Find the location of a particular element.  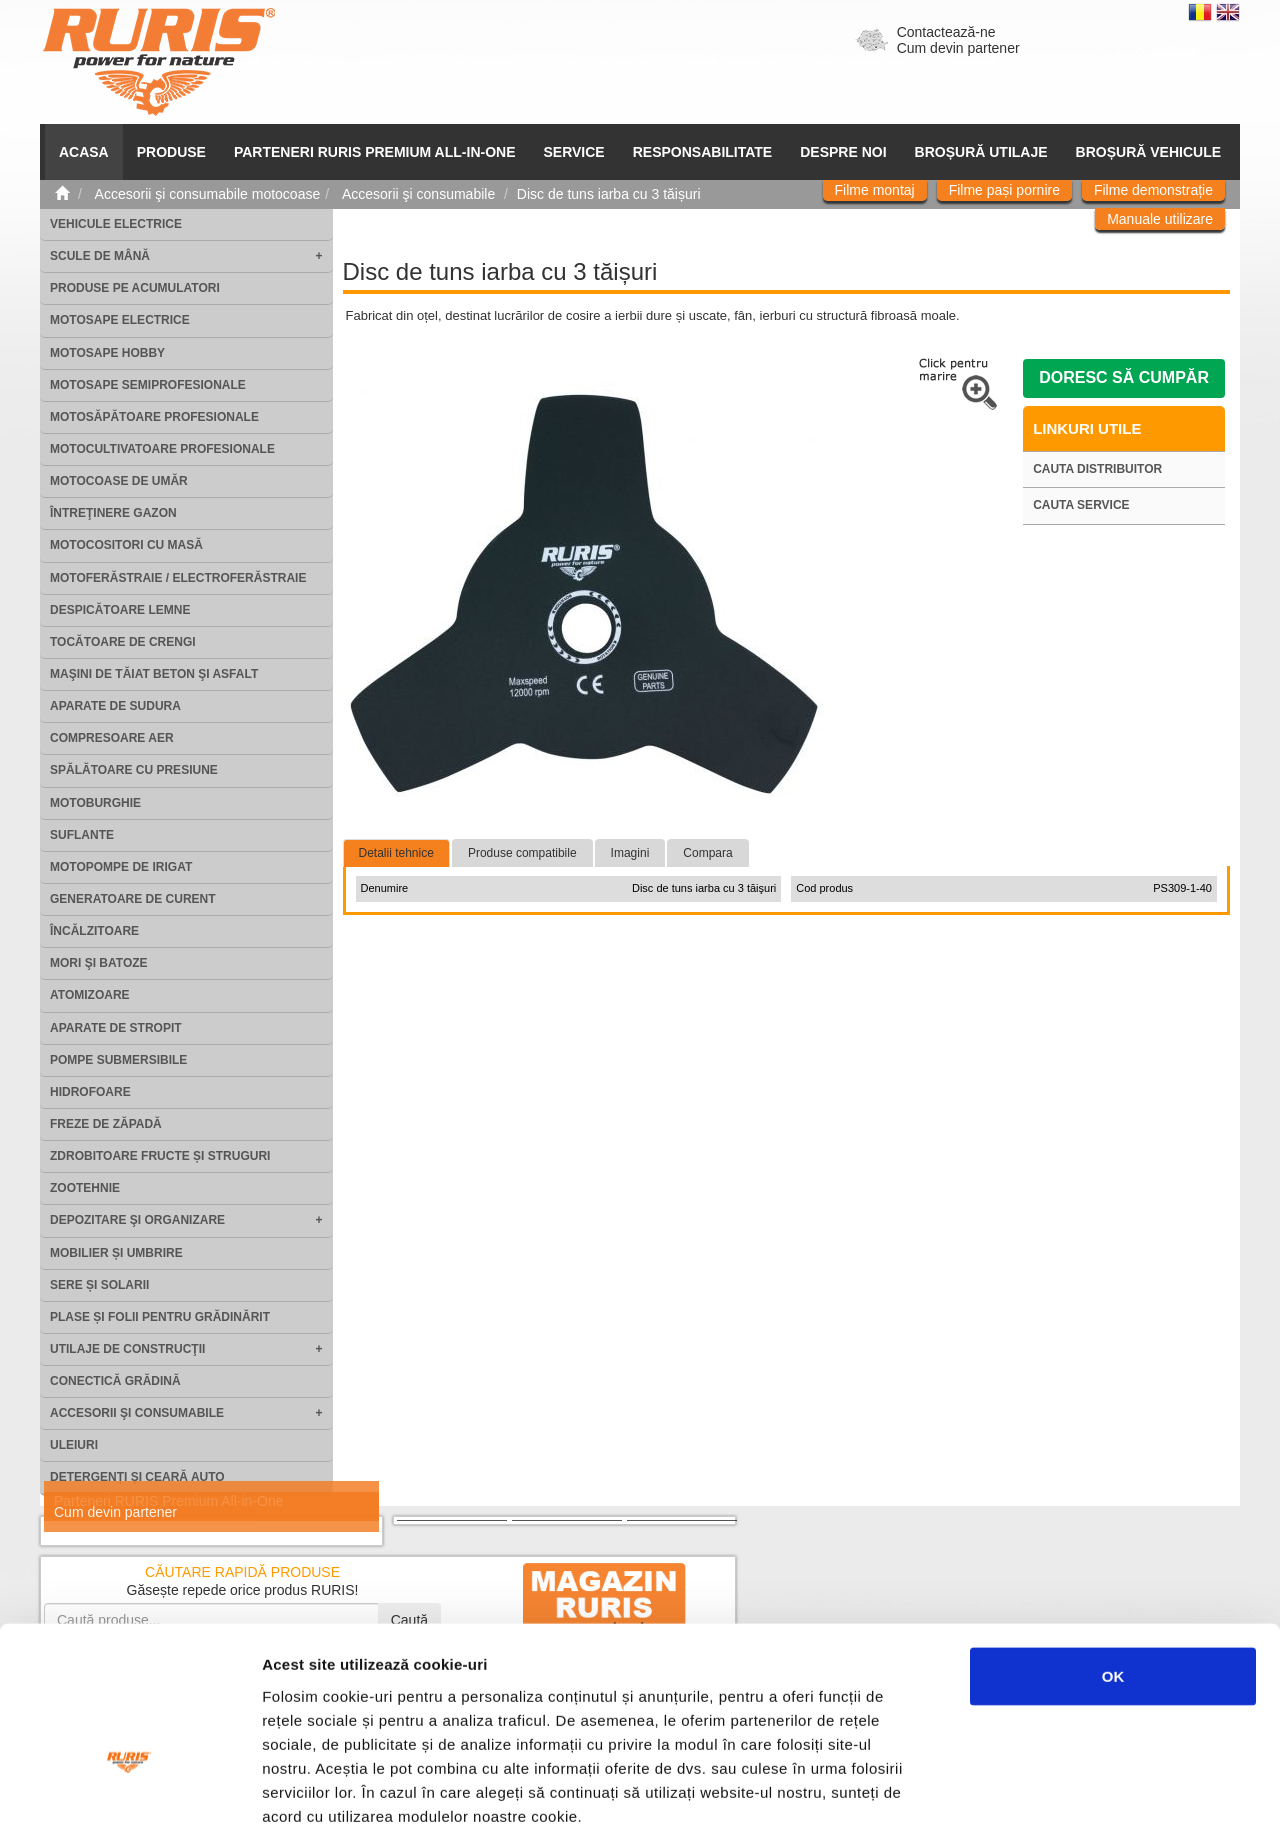

Despre noi is located at coordinates (843, 152).